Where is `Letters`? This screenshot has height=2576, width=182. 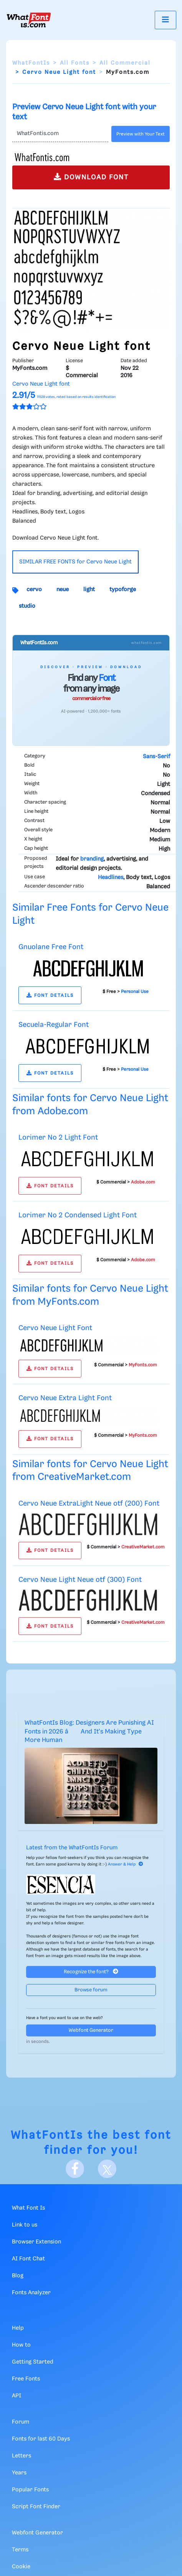
Letters is located at coordinates (21, 2456).